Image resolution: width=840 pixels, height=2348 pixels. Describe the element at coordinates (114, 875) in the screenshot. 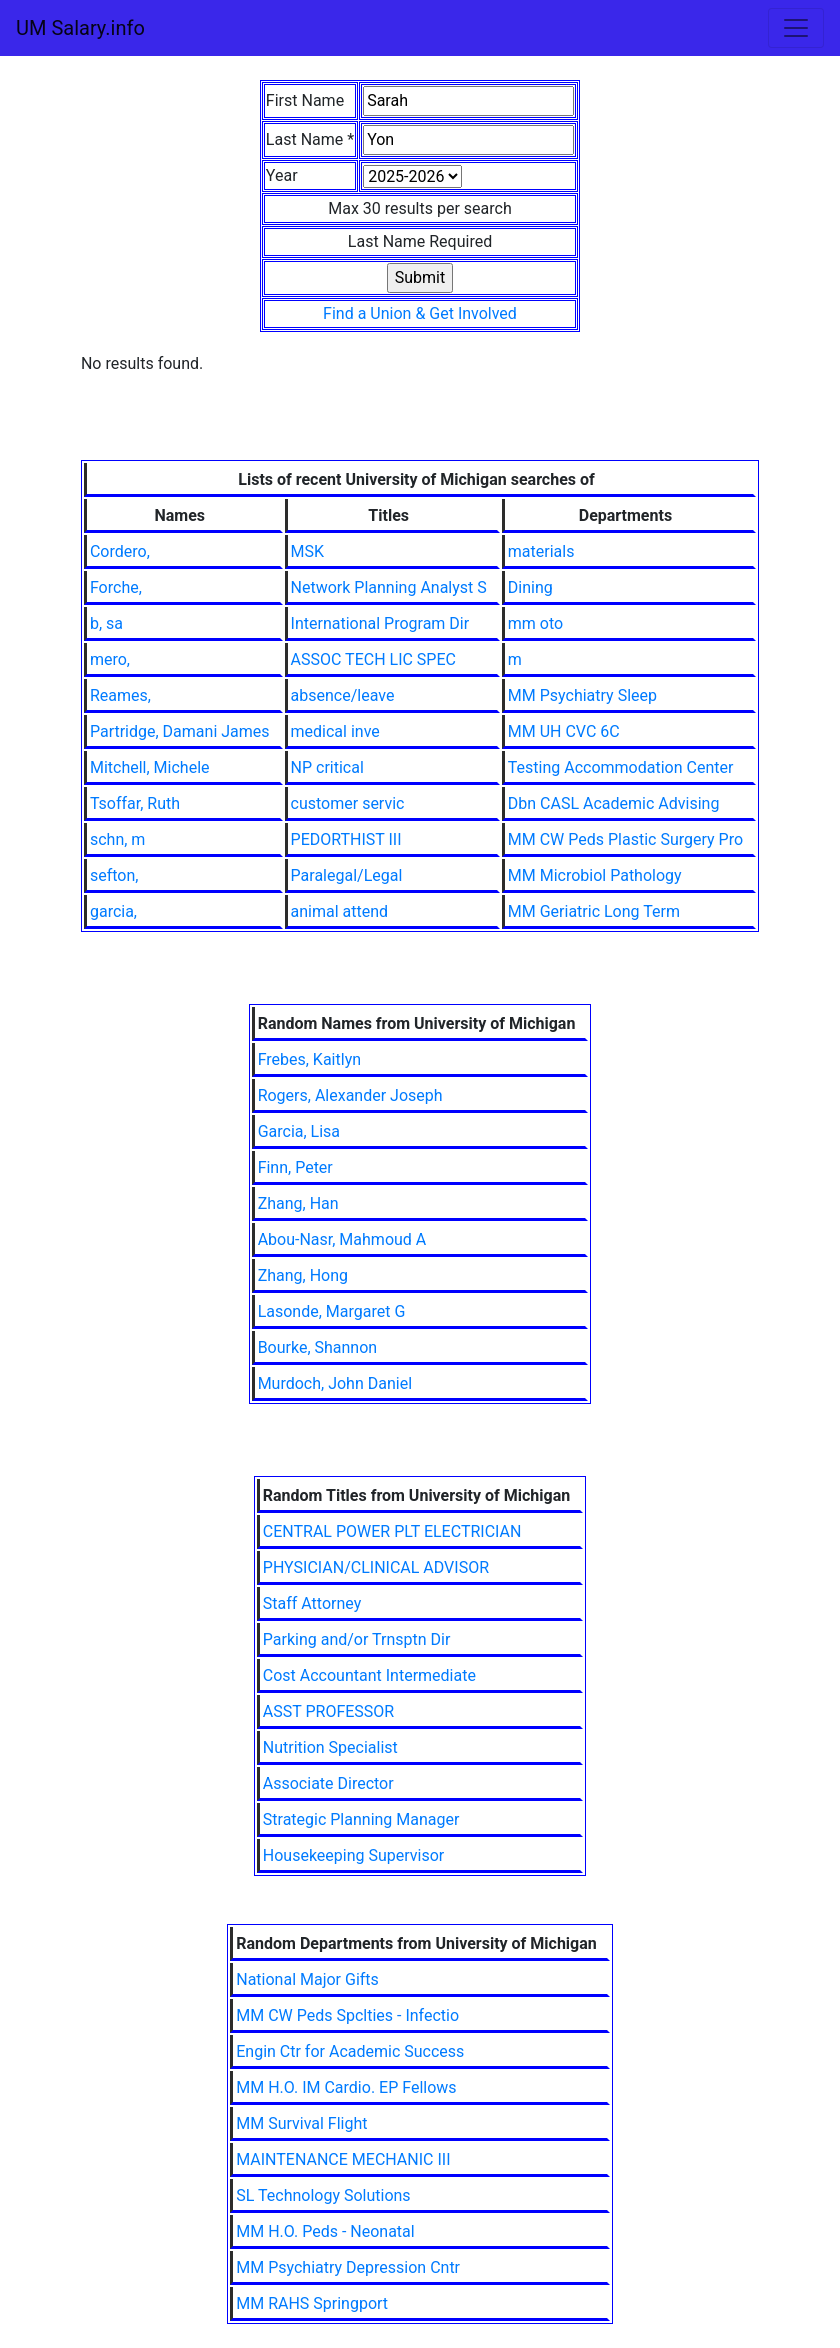

I see `sefton,` at that location.